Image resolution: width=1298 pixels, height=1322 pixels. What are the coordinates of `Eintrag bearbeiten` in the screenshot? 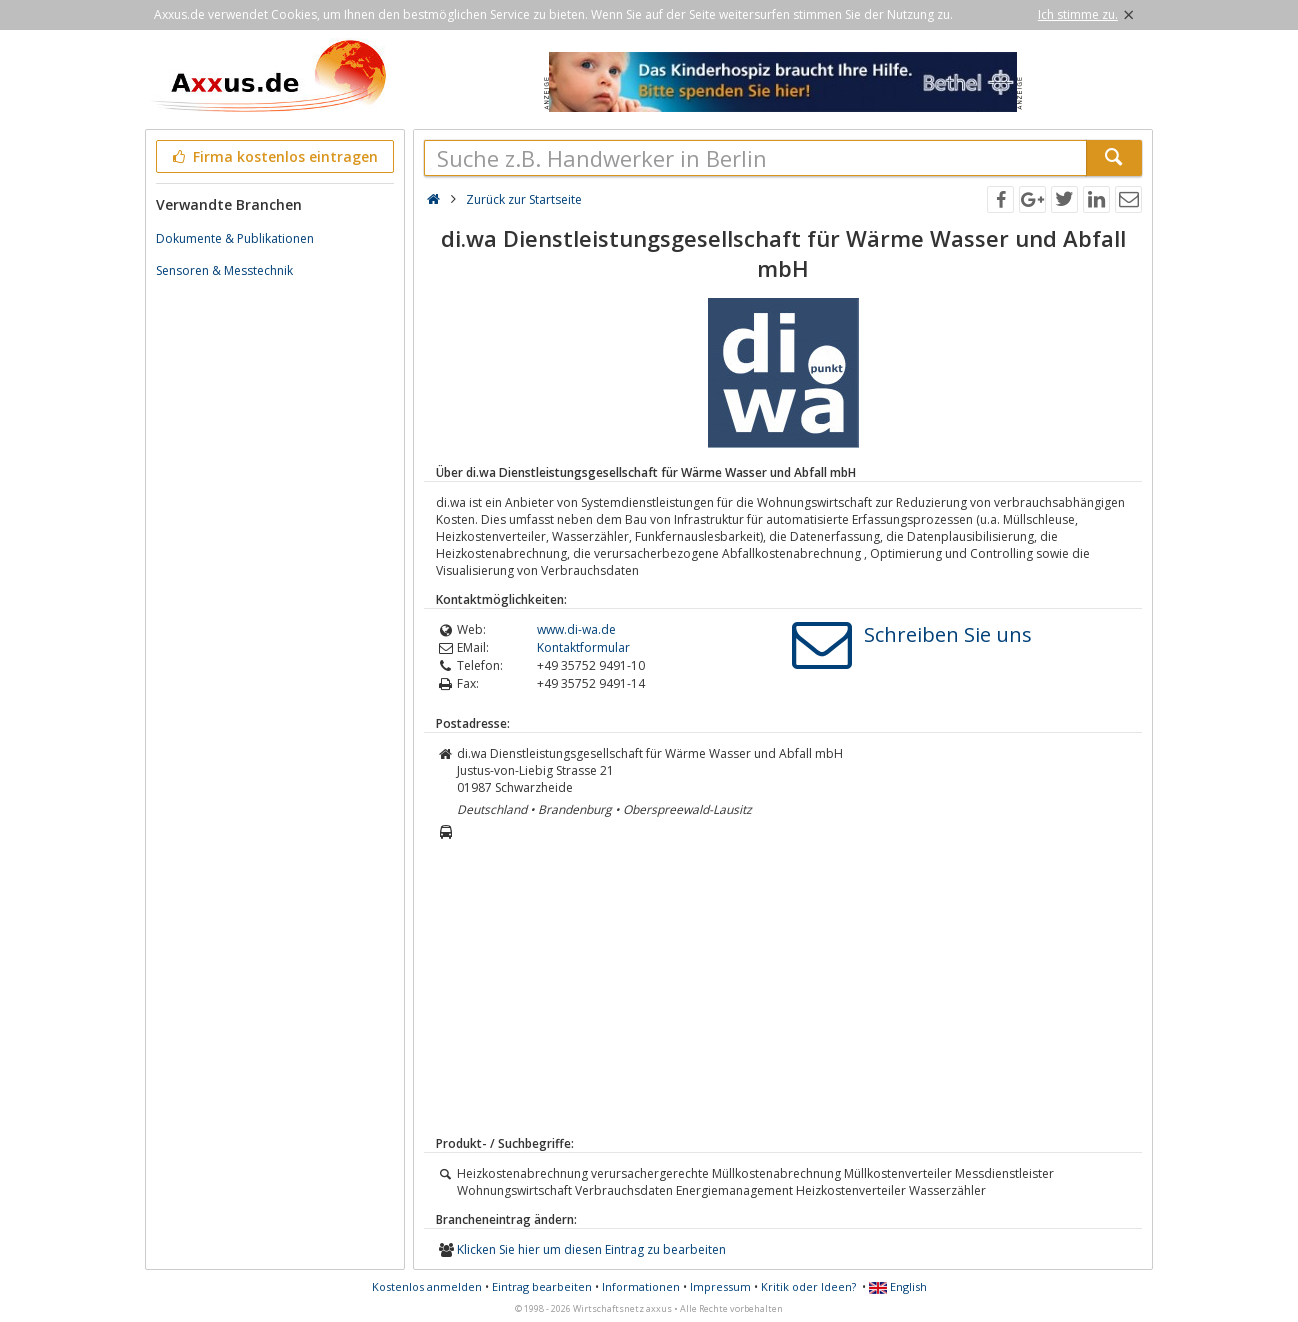 It's located at (542, 1286).